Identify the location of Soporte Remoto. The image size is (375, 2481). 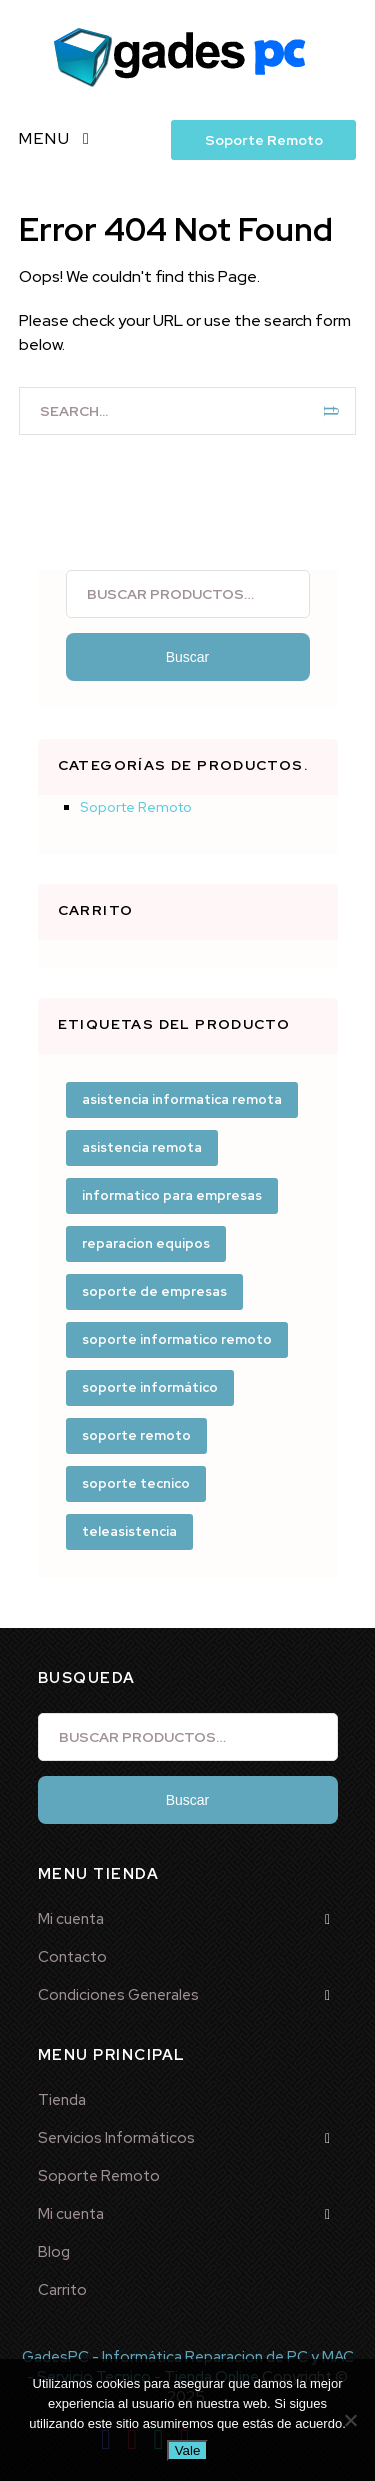
(264, 140).